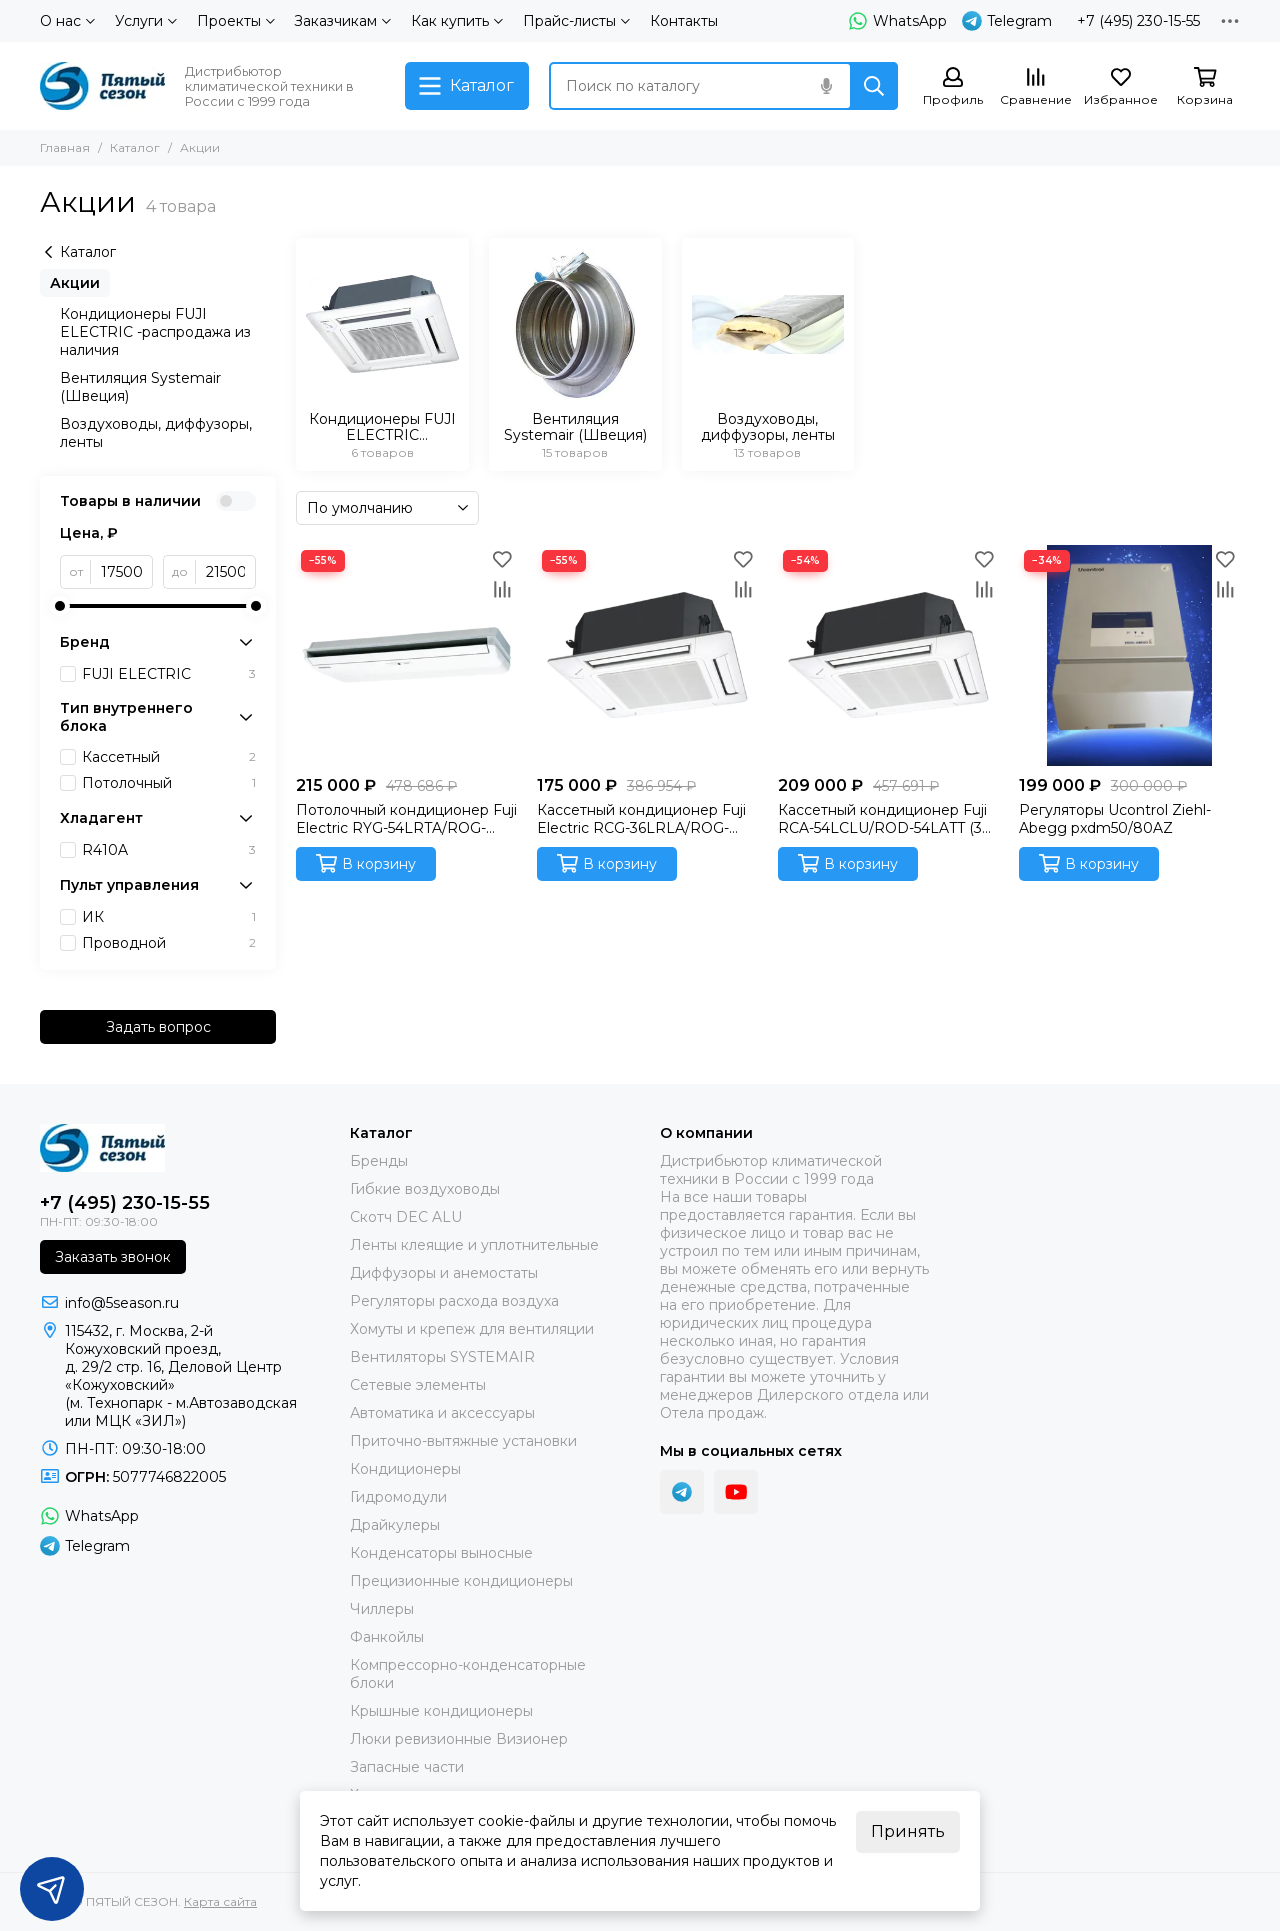  I want to click on Акции, so click(75, 283).